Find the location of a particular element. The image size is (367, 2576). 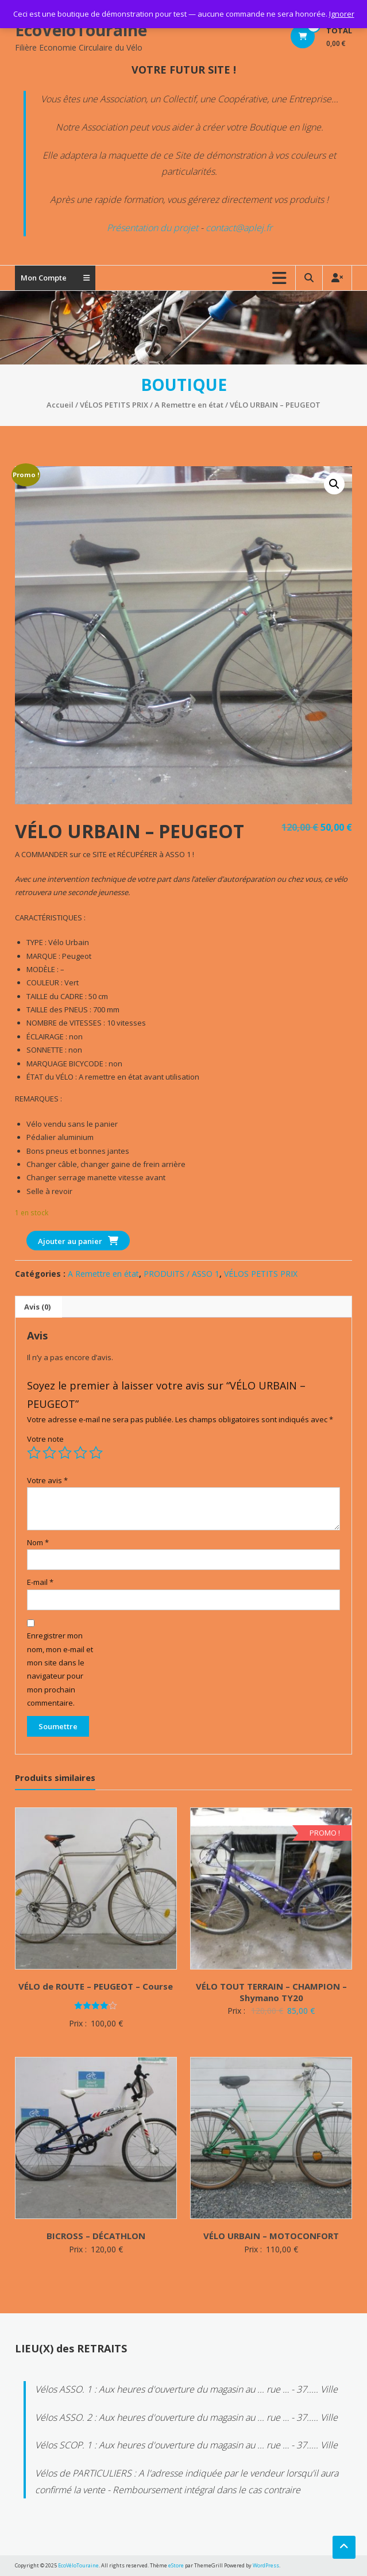

Votre note is located at coordinates (45, 1439).